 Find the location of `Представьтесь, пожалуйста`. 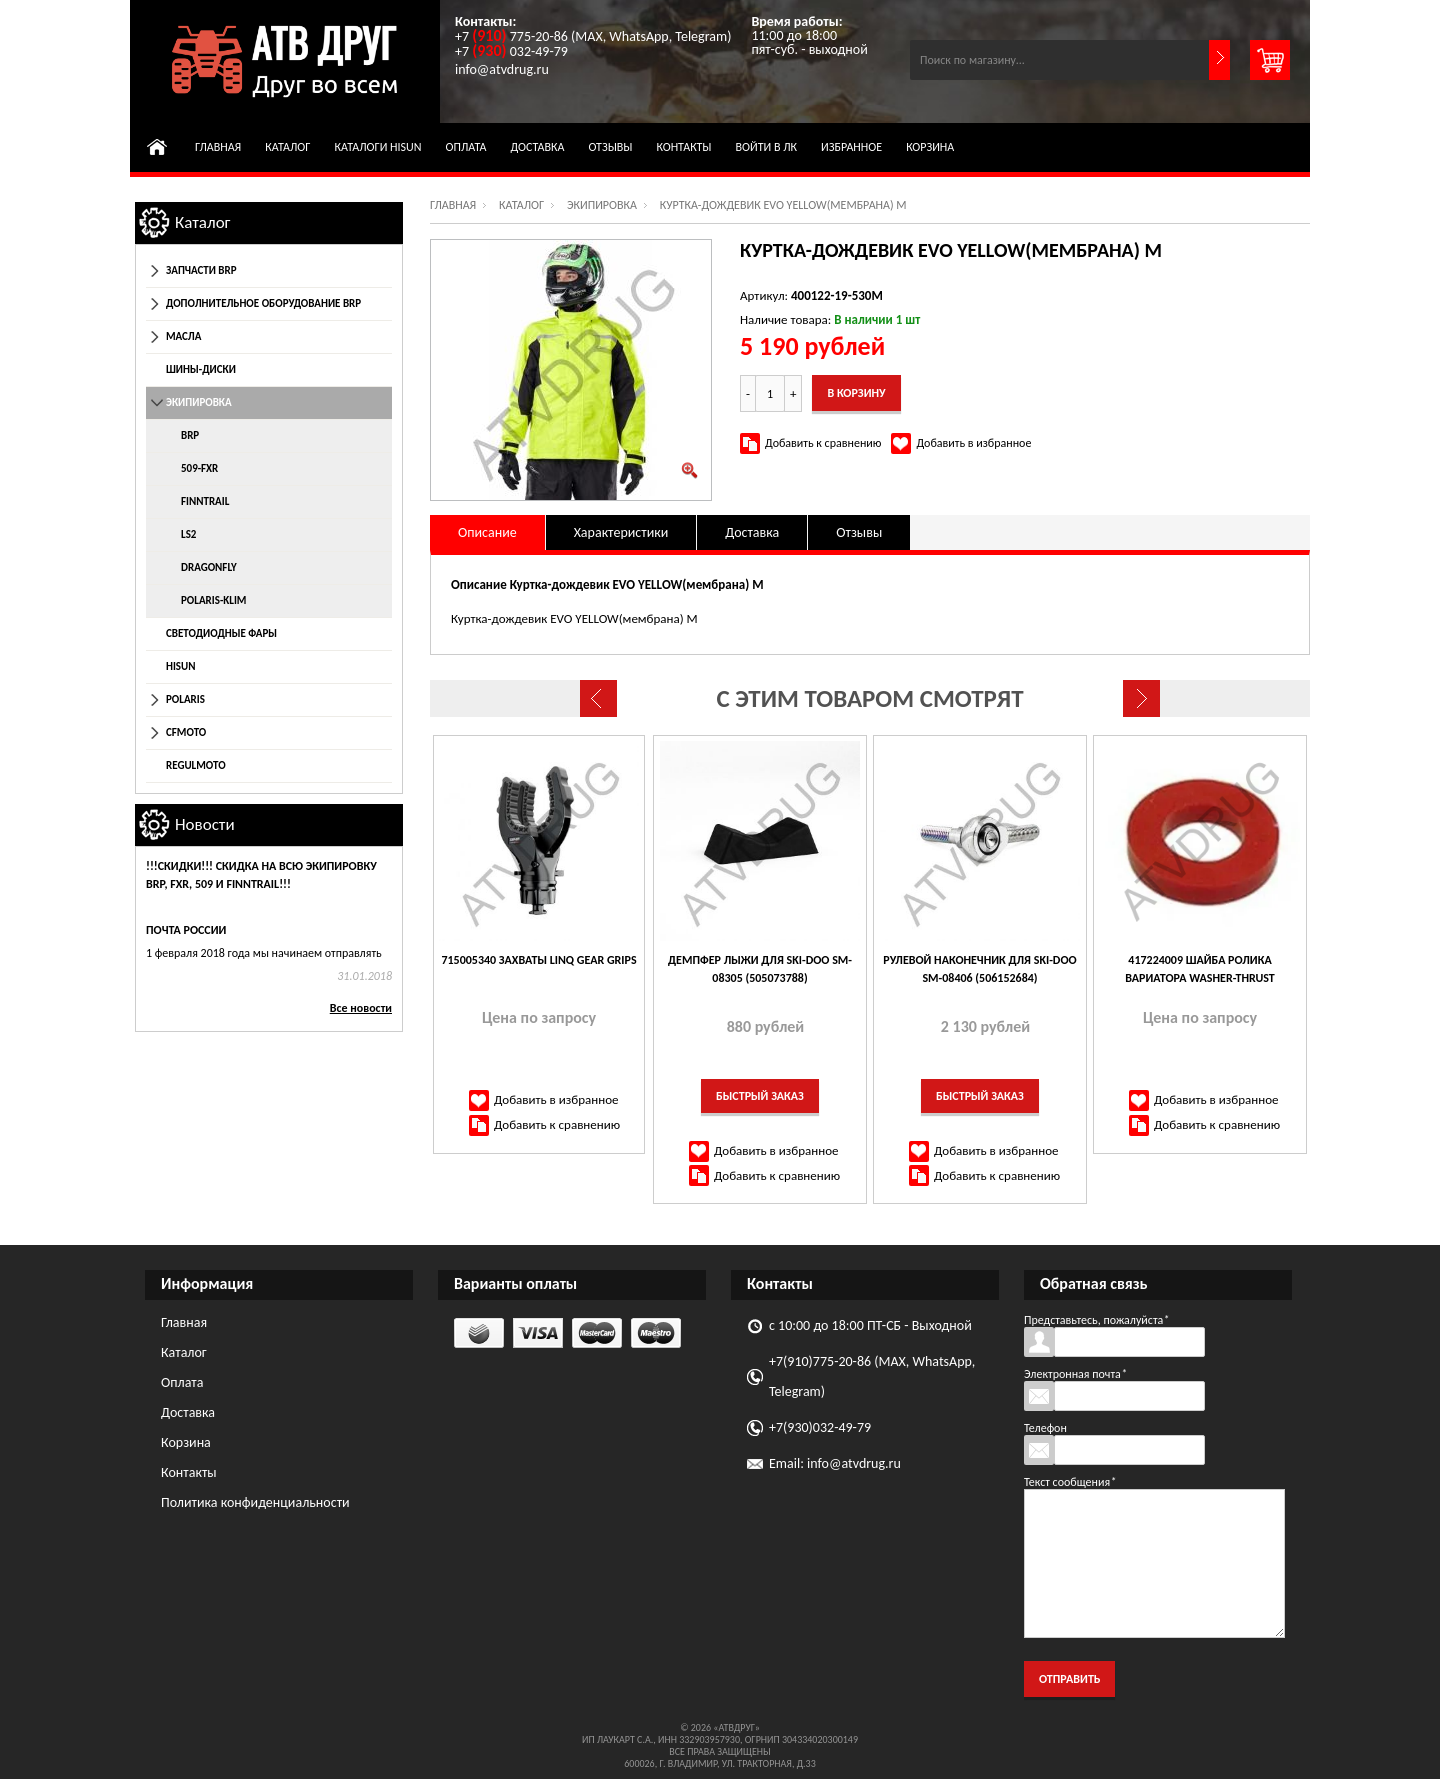

Представьтесь, пожалуйста is located at coordinates (1096, 1320).